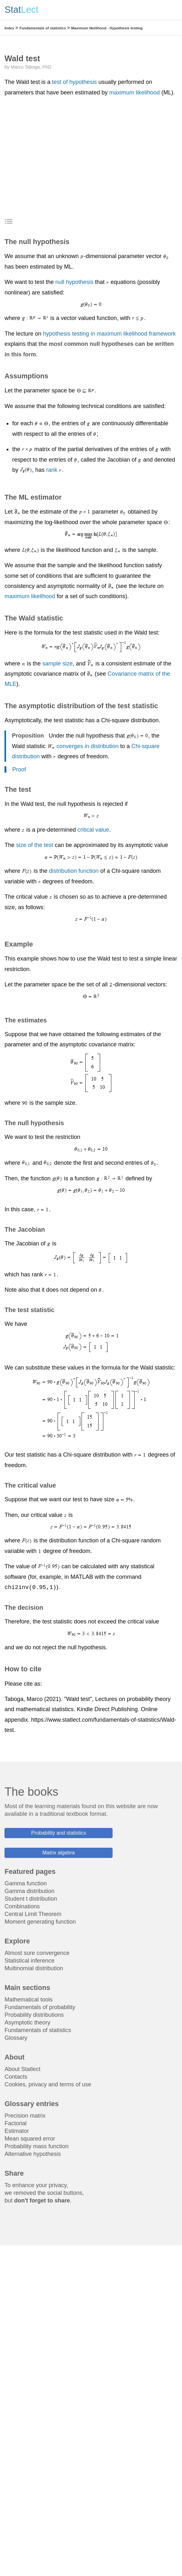  I want to click on Probability and statistics, so click(58, 1833).